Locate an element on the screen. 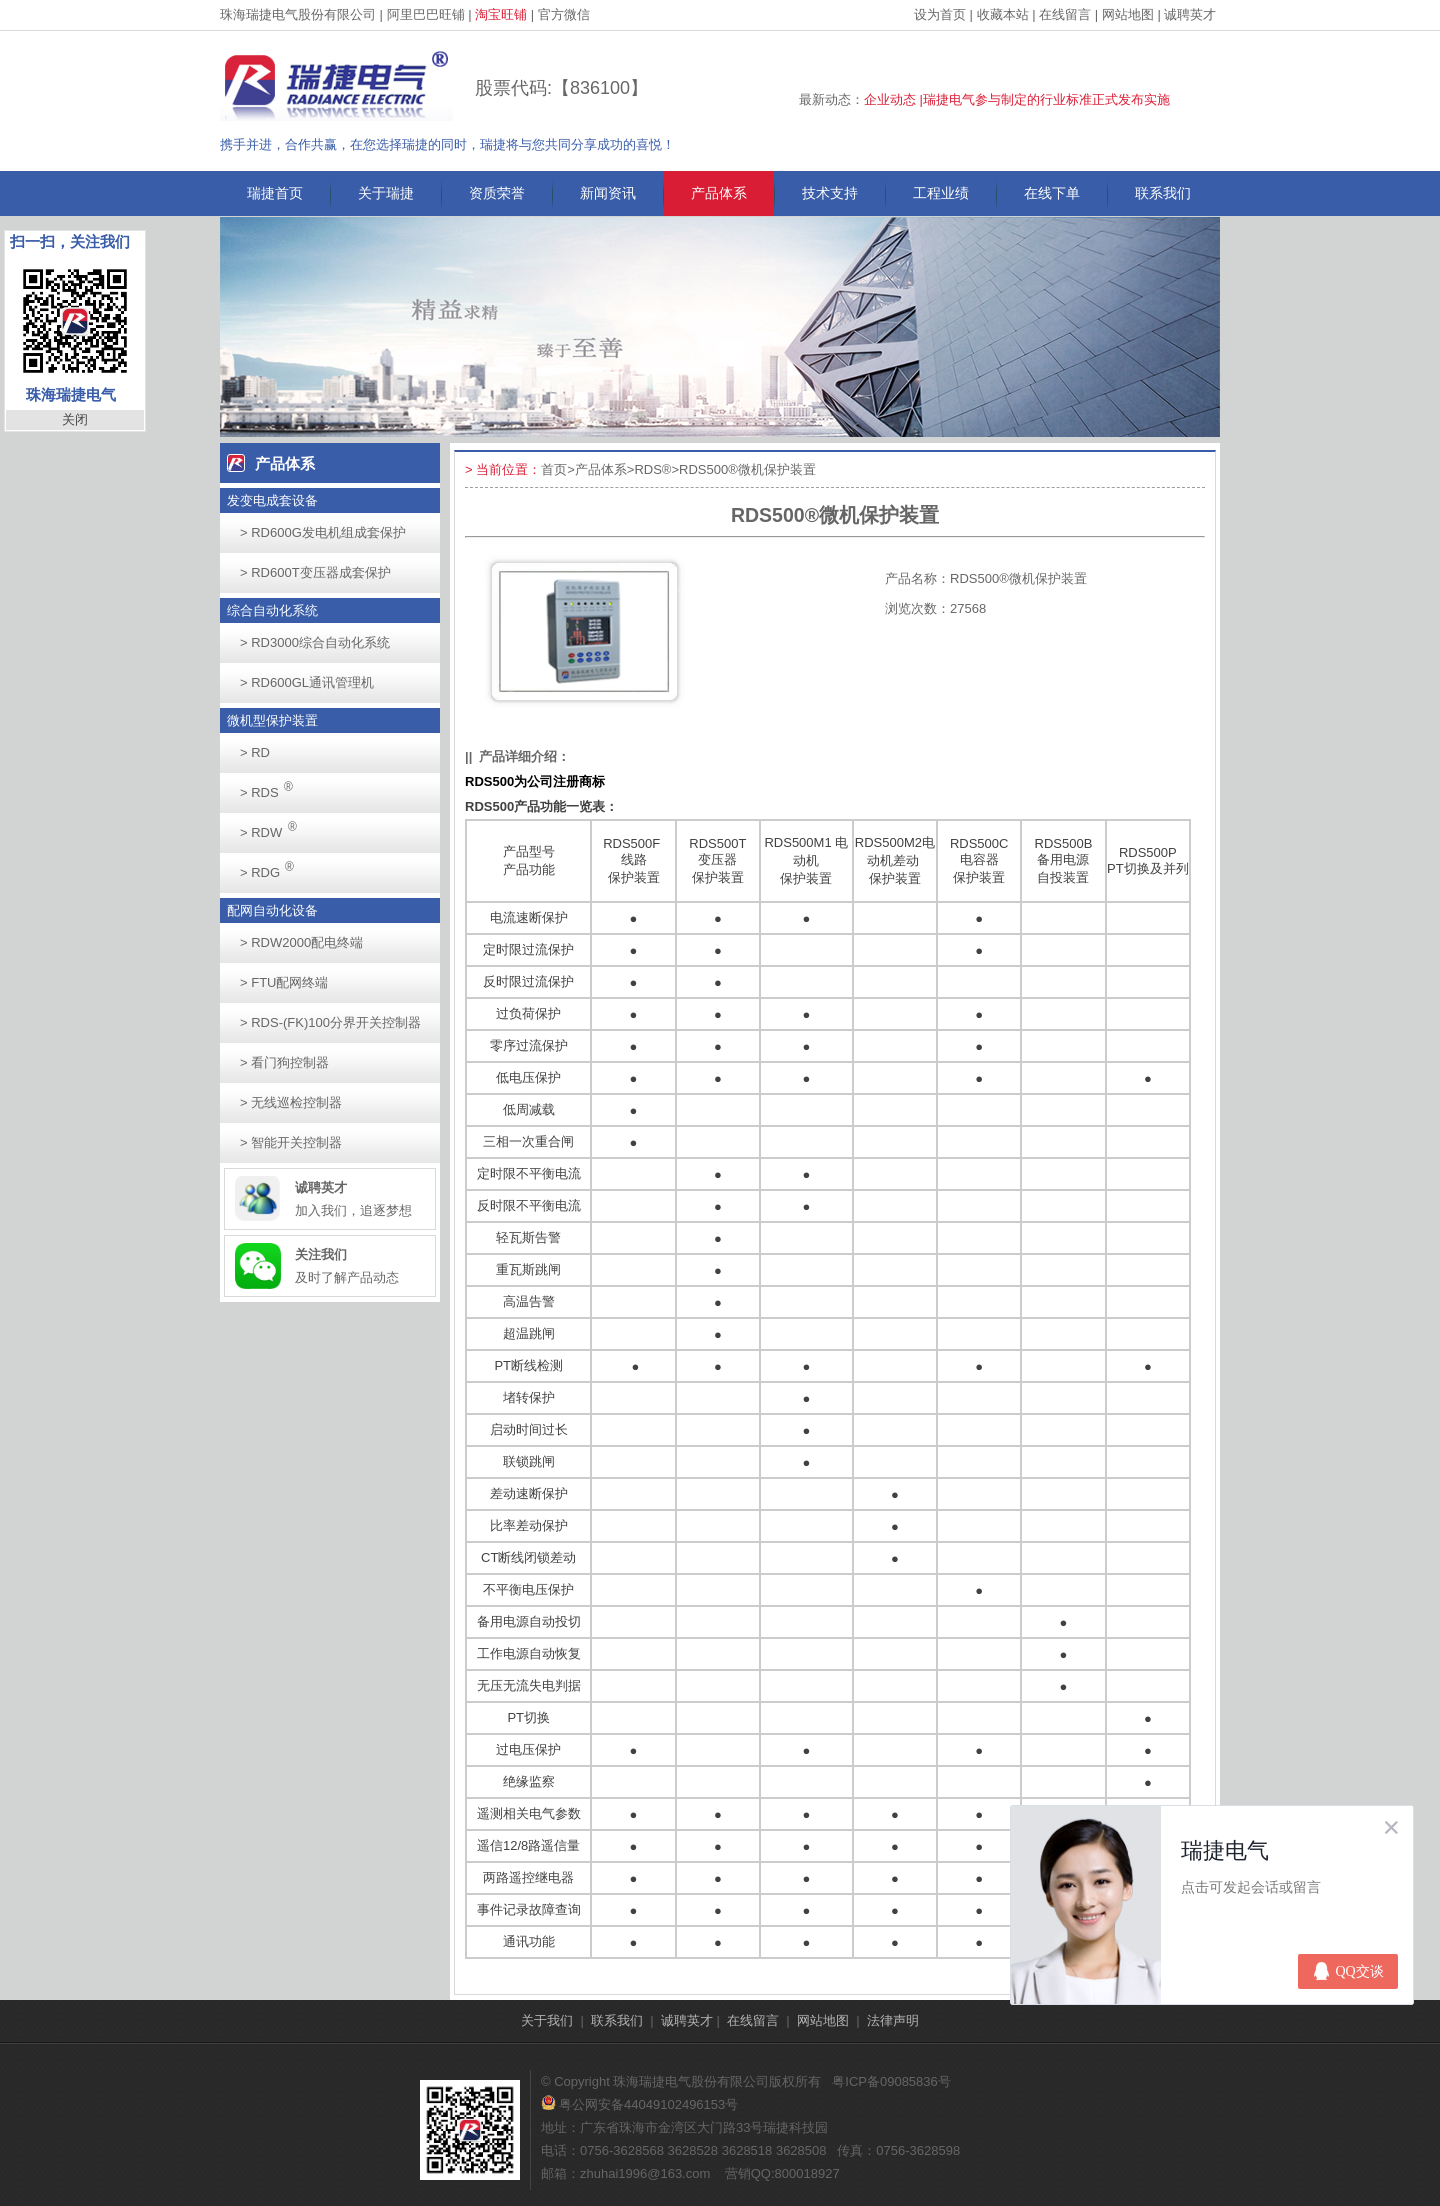  关于我们 is located at coordinates (547, 2020).